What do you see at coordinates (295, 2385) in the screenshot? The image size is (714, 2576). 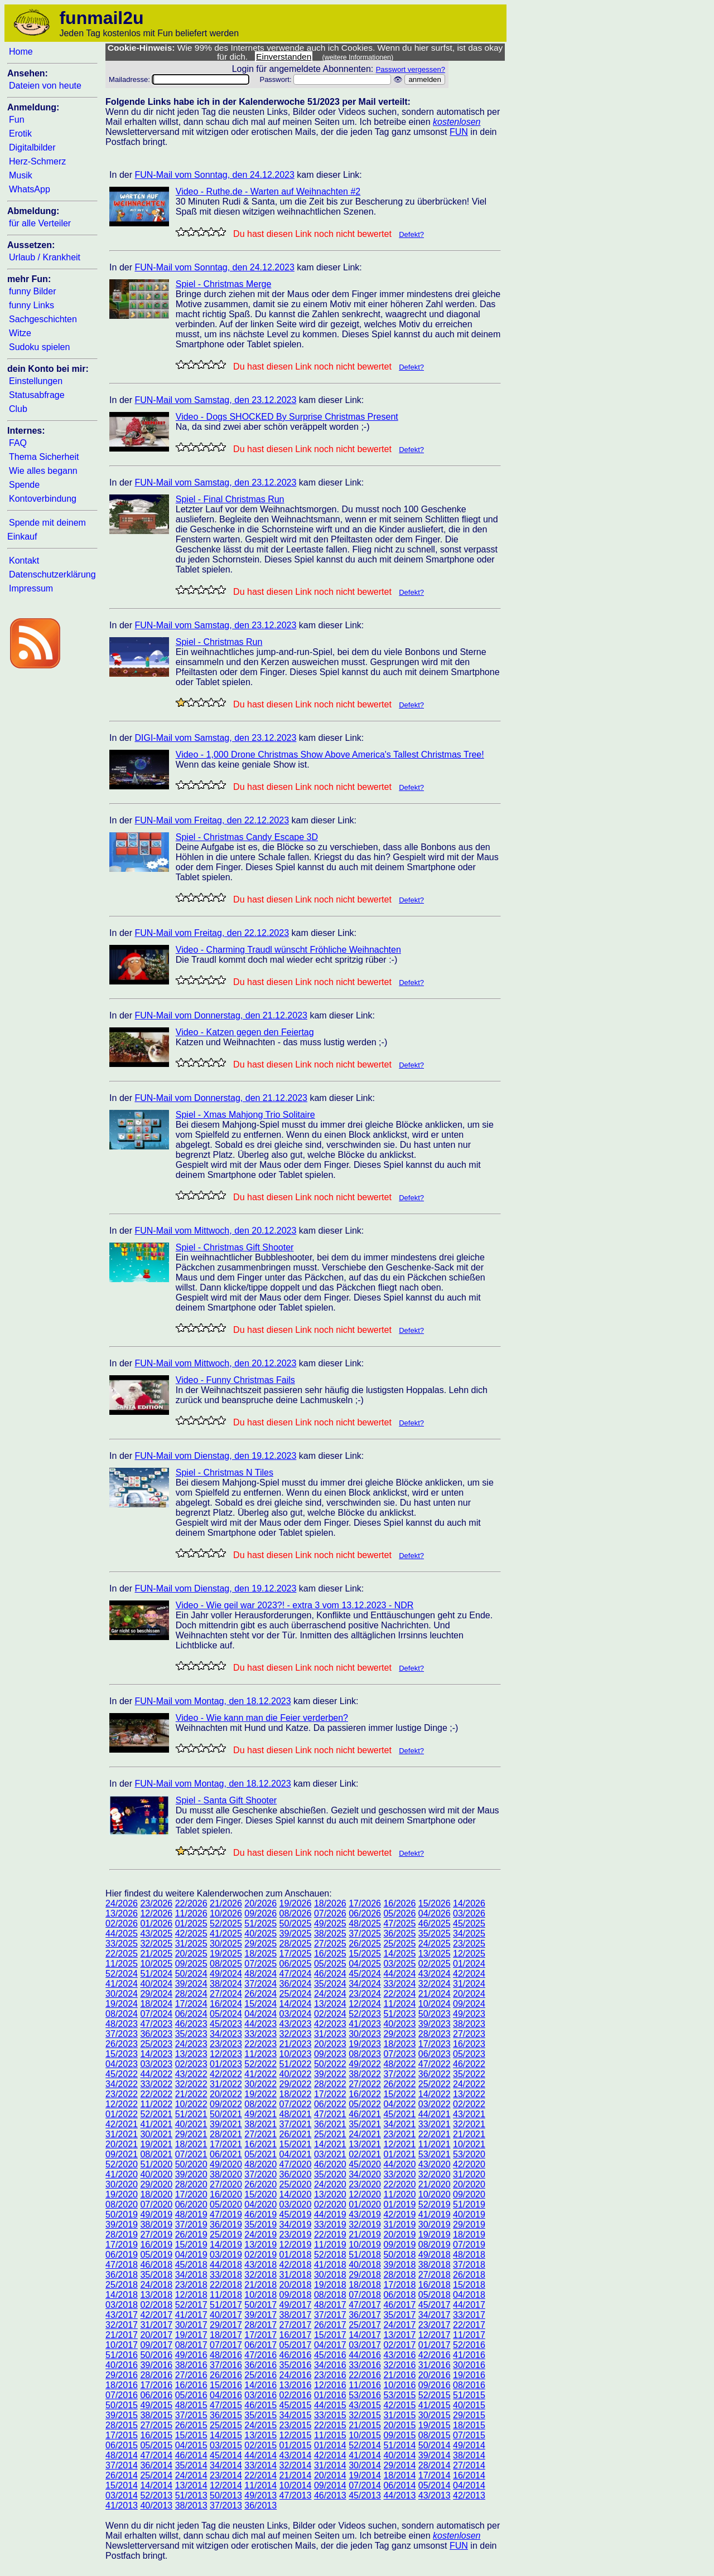 I see `13/2016` at bounding box center [295, 2385].